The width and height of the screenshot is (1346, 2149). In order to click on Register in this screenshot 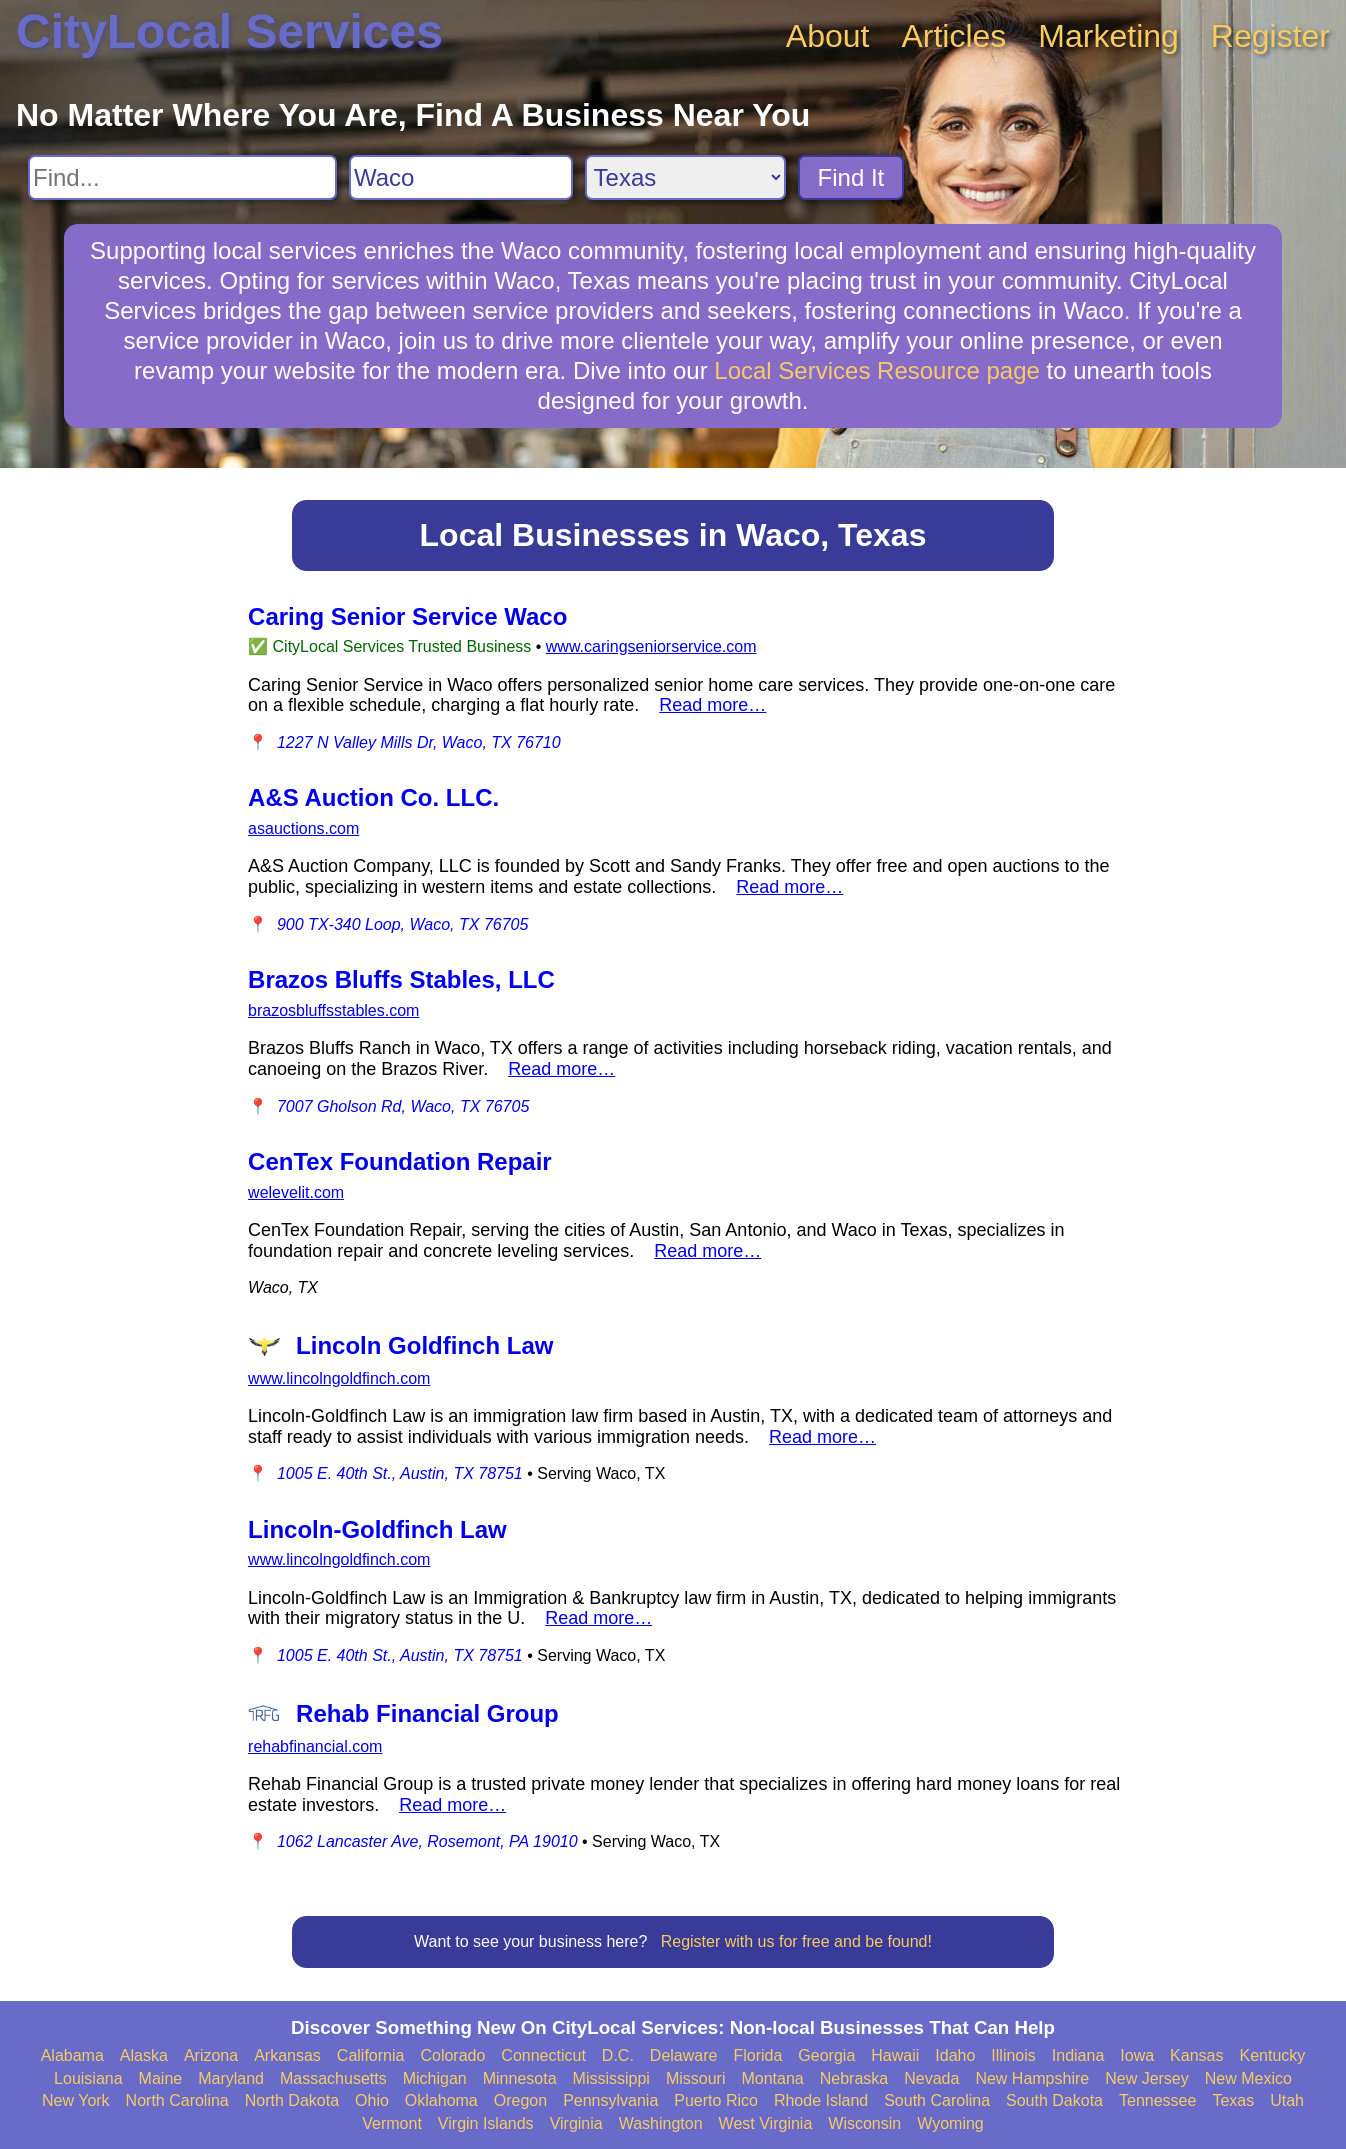, I will do `click(1270, 36)`.